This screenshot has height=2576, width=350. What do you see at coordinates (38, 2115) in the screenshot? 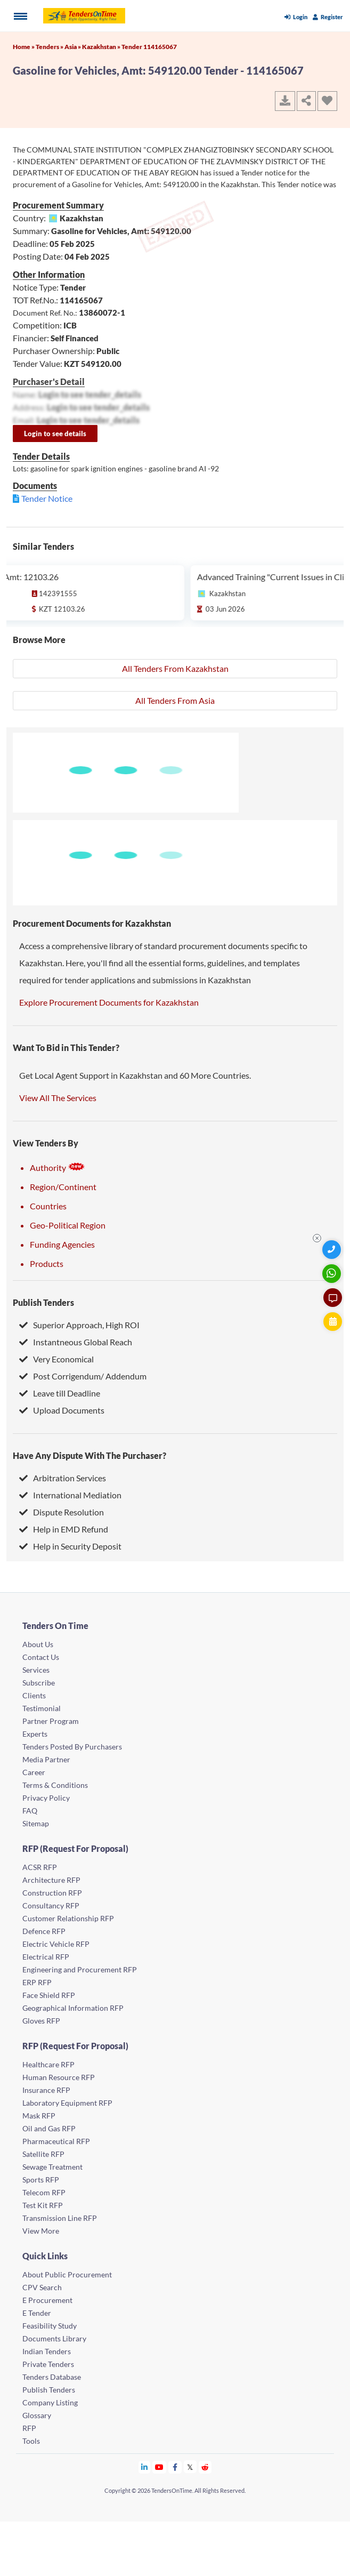
I see `Mask RFP` at bounding box center [38, 2115].